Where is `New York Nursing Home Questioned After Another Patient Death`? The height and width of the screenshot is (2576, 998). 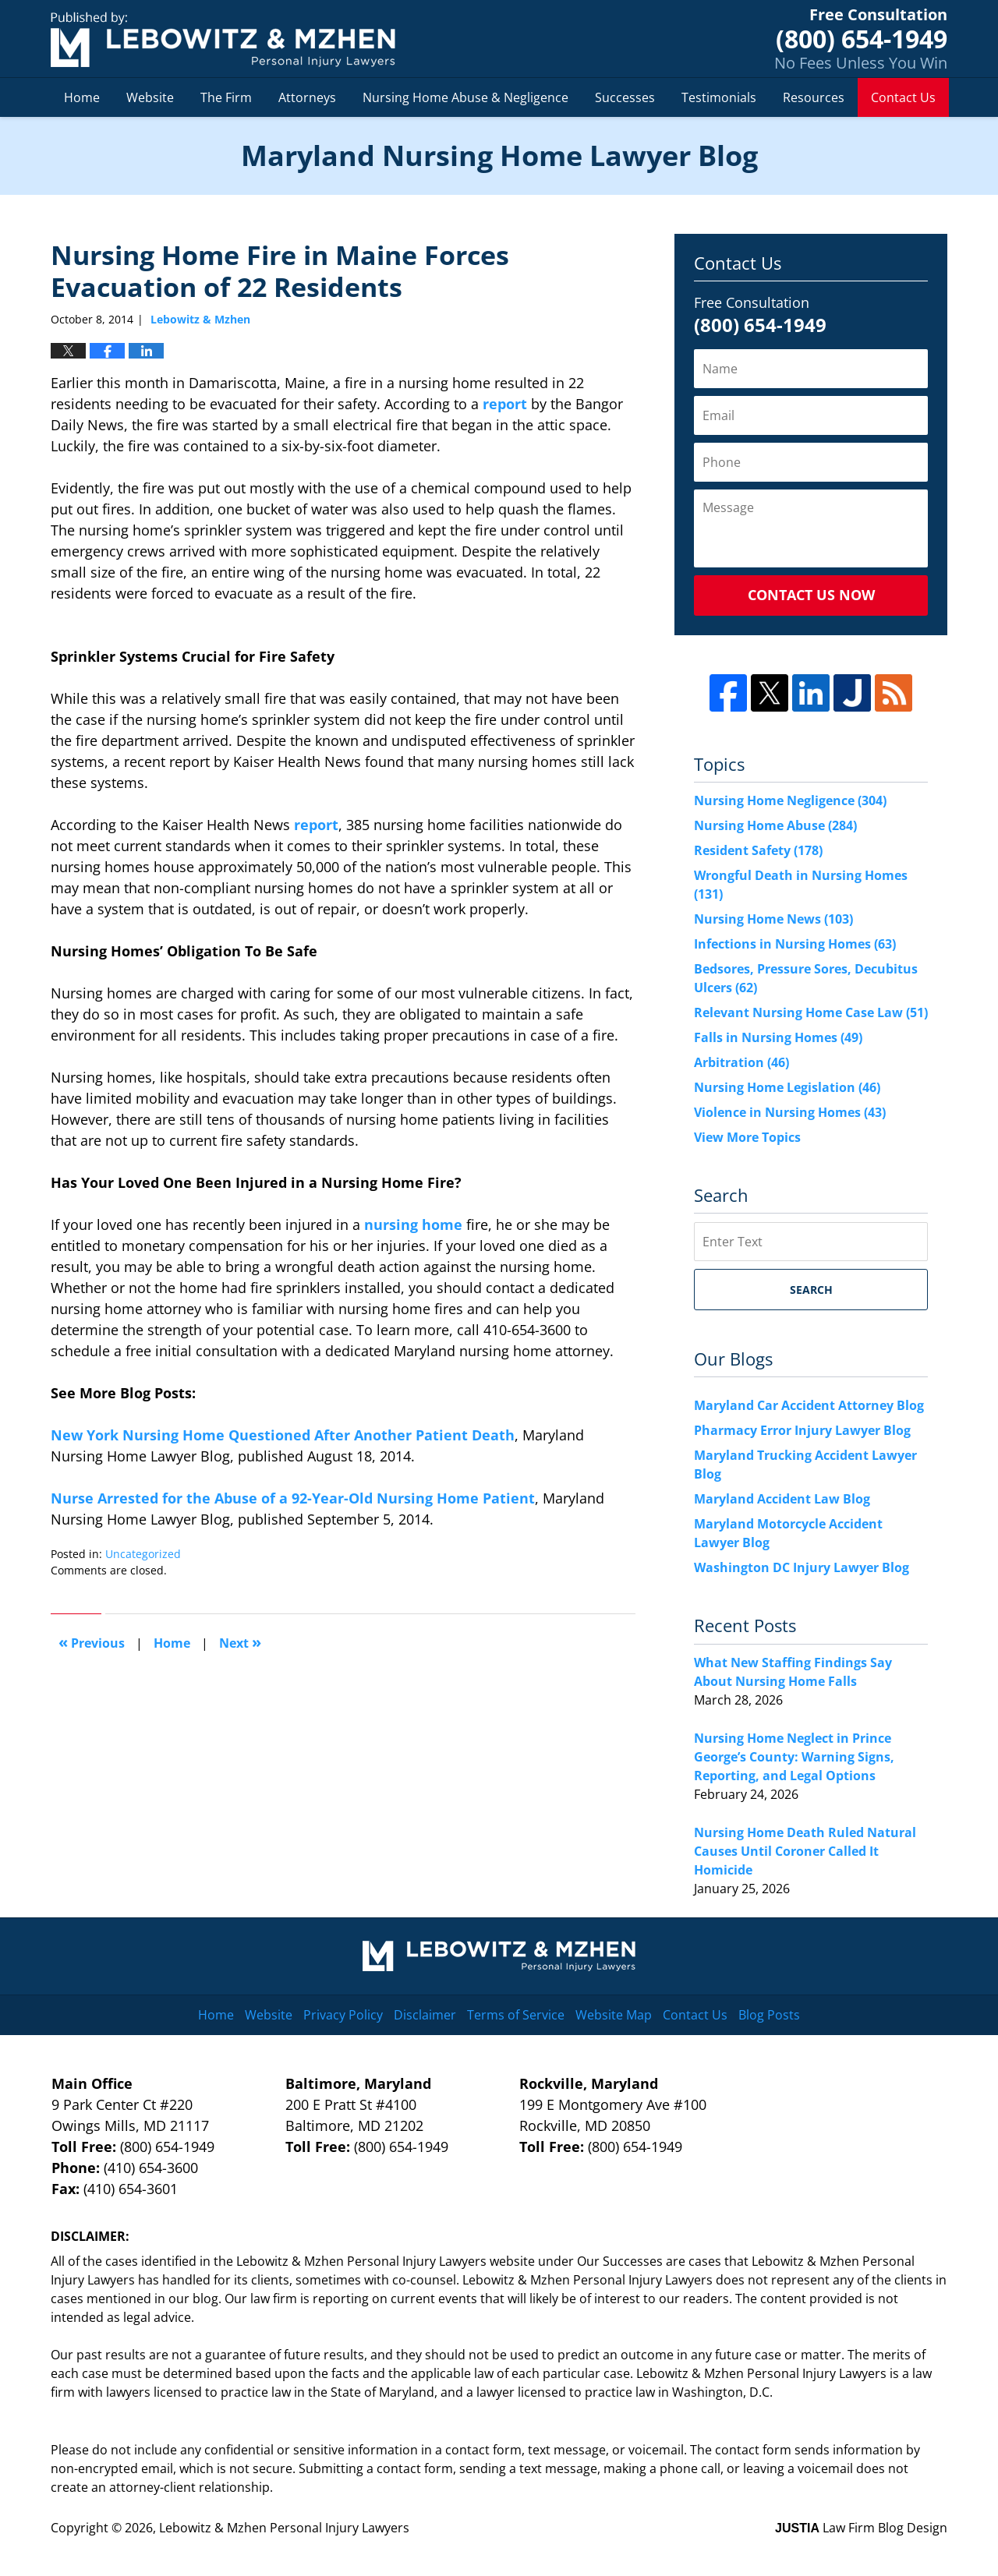 New York Nursing Home Questioned After Another Patient Death is located at coordinates (283, 1435).